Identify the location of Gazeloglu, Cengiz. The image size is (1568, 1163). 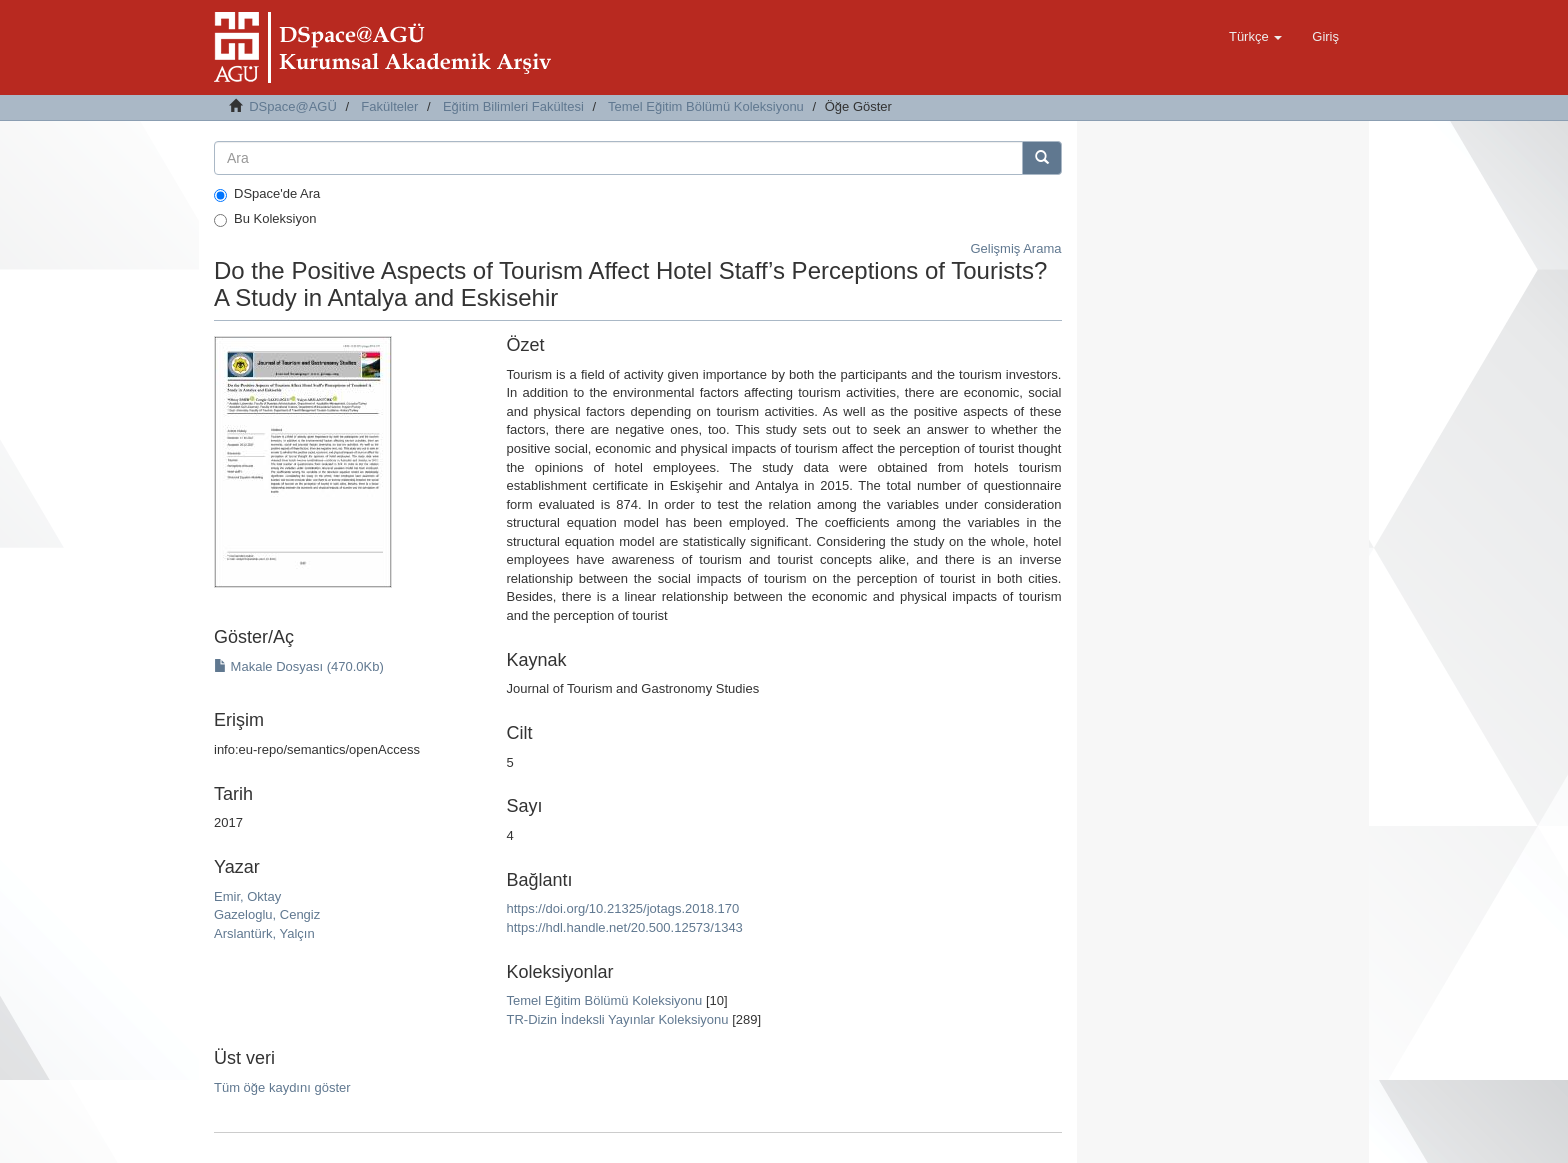
(267, 914).